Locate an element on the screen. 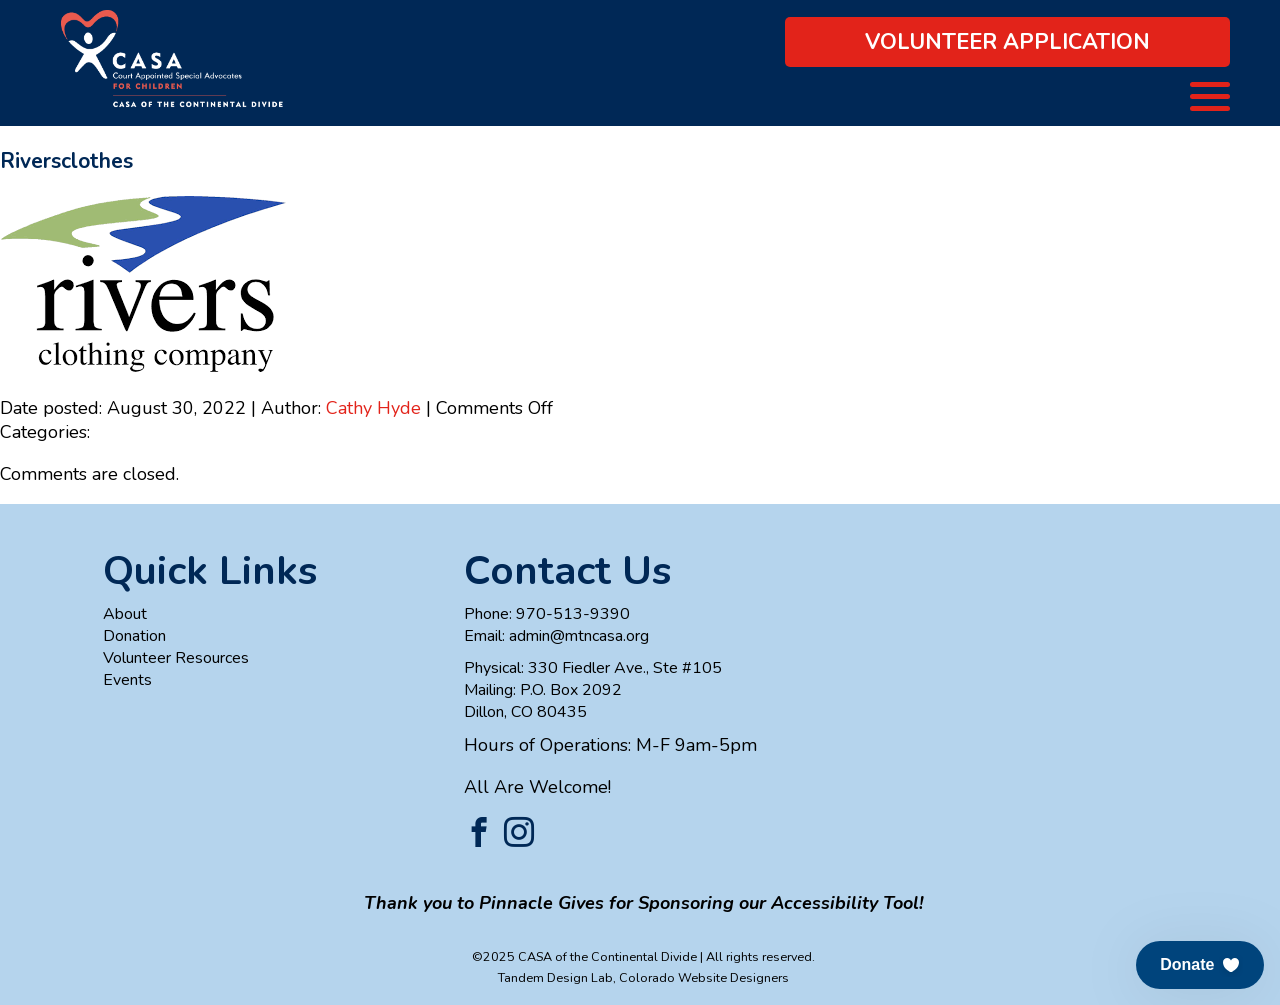  Tandem Design Lab is located at coordinates (555, 977).